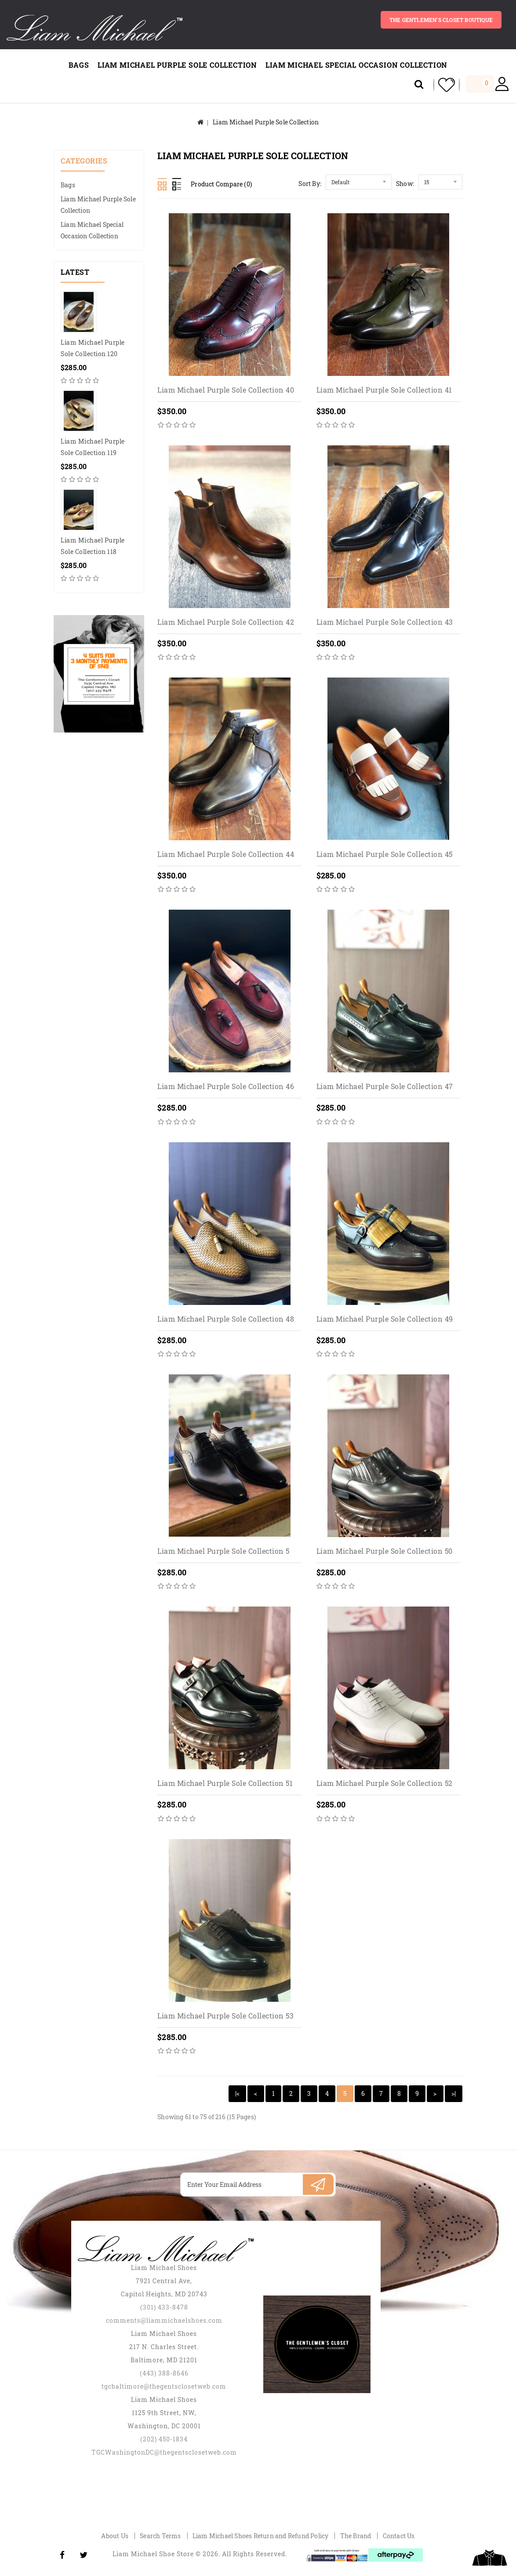 The width and height of the screenshot is (516, 2576). What do you see at coordinates (405, 183) in the screenshot?
I see `Show:` at bounding box center [405, 183].